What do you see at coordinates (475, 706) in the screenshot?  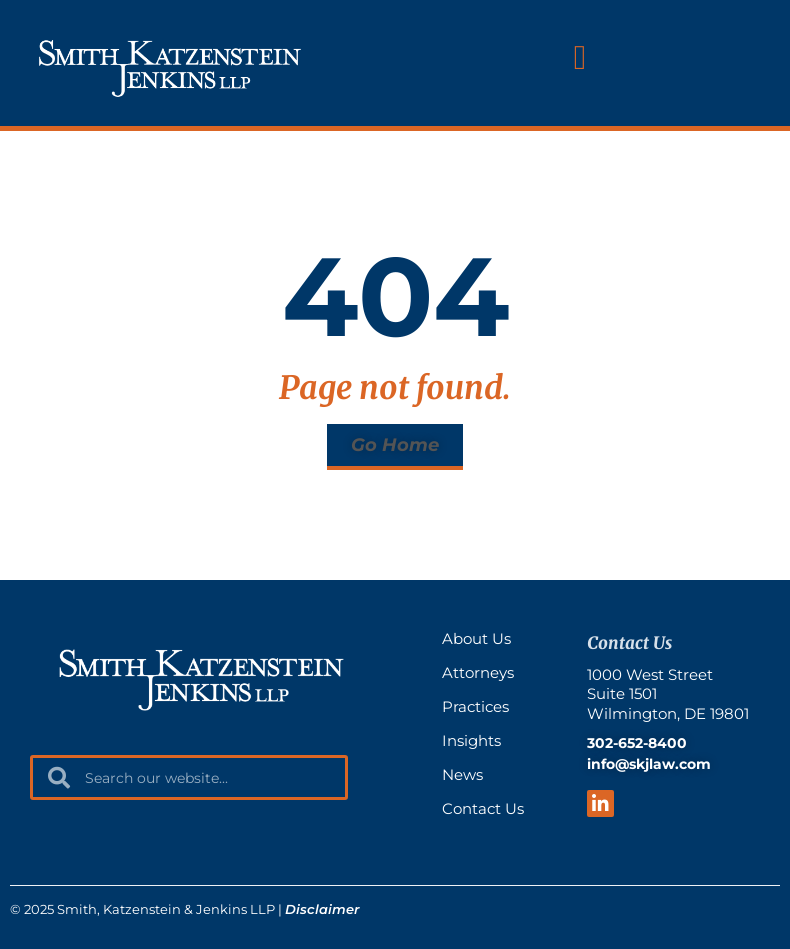 I see `Practices` at bounding box center [475, 706].